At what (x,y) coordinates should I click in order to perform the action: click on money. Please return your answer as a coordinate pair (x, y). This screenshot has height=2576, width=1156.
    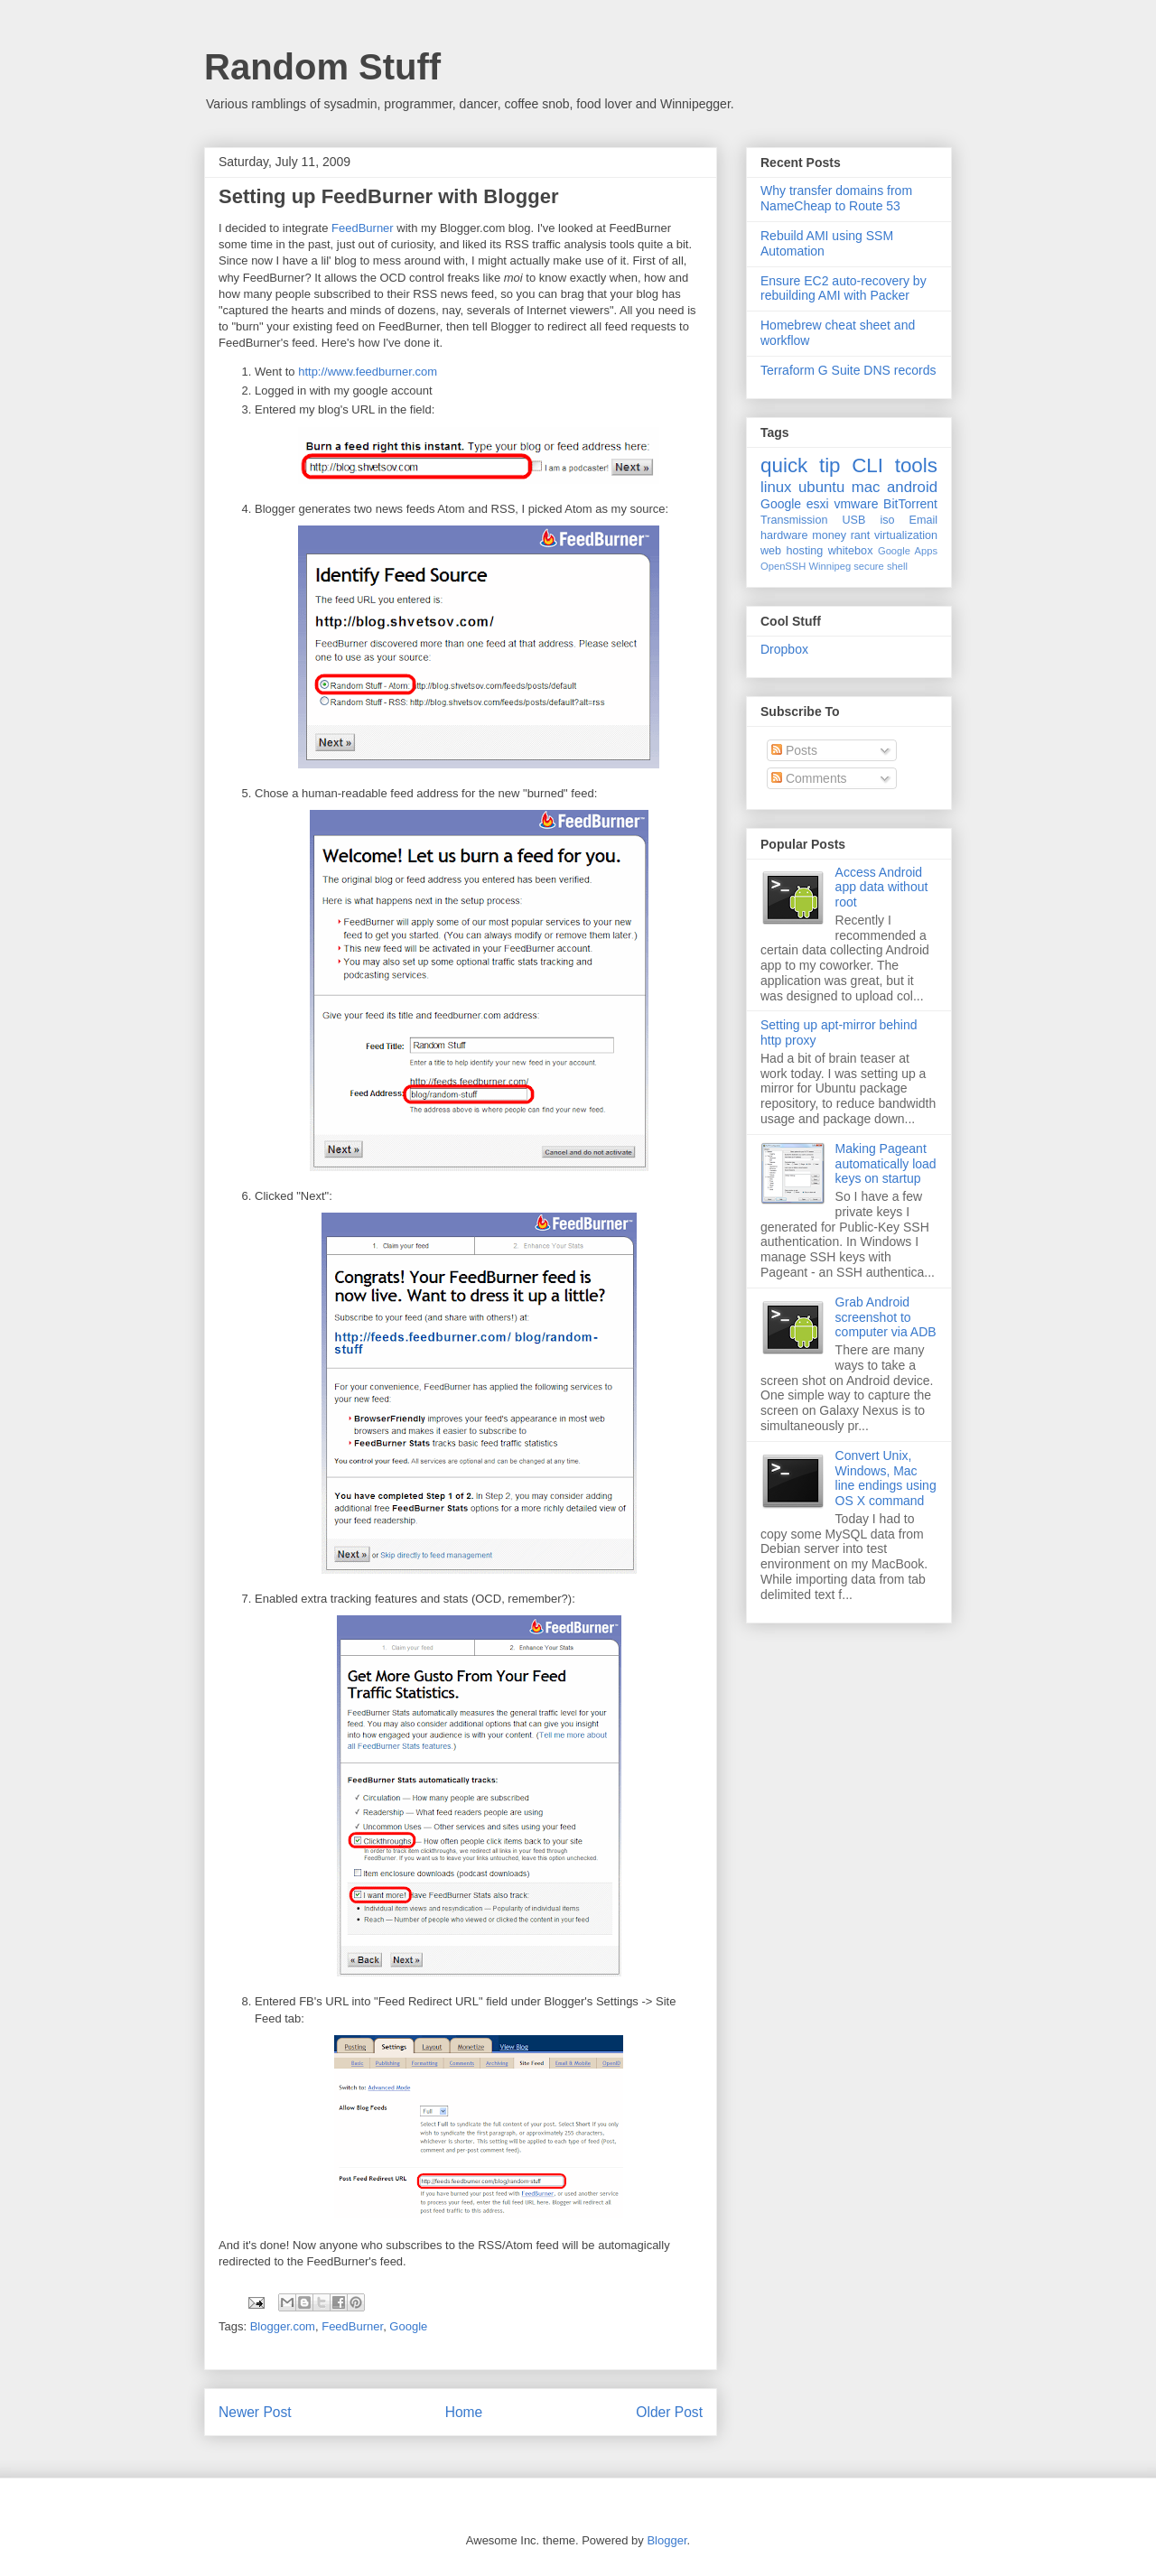
    Looking at the image, I should click on (829, 535).